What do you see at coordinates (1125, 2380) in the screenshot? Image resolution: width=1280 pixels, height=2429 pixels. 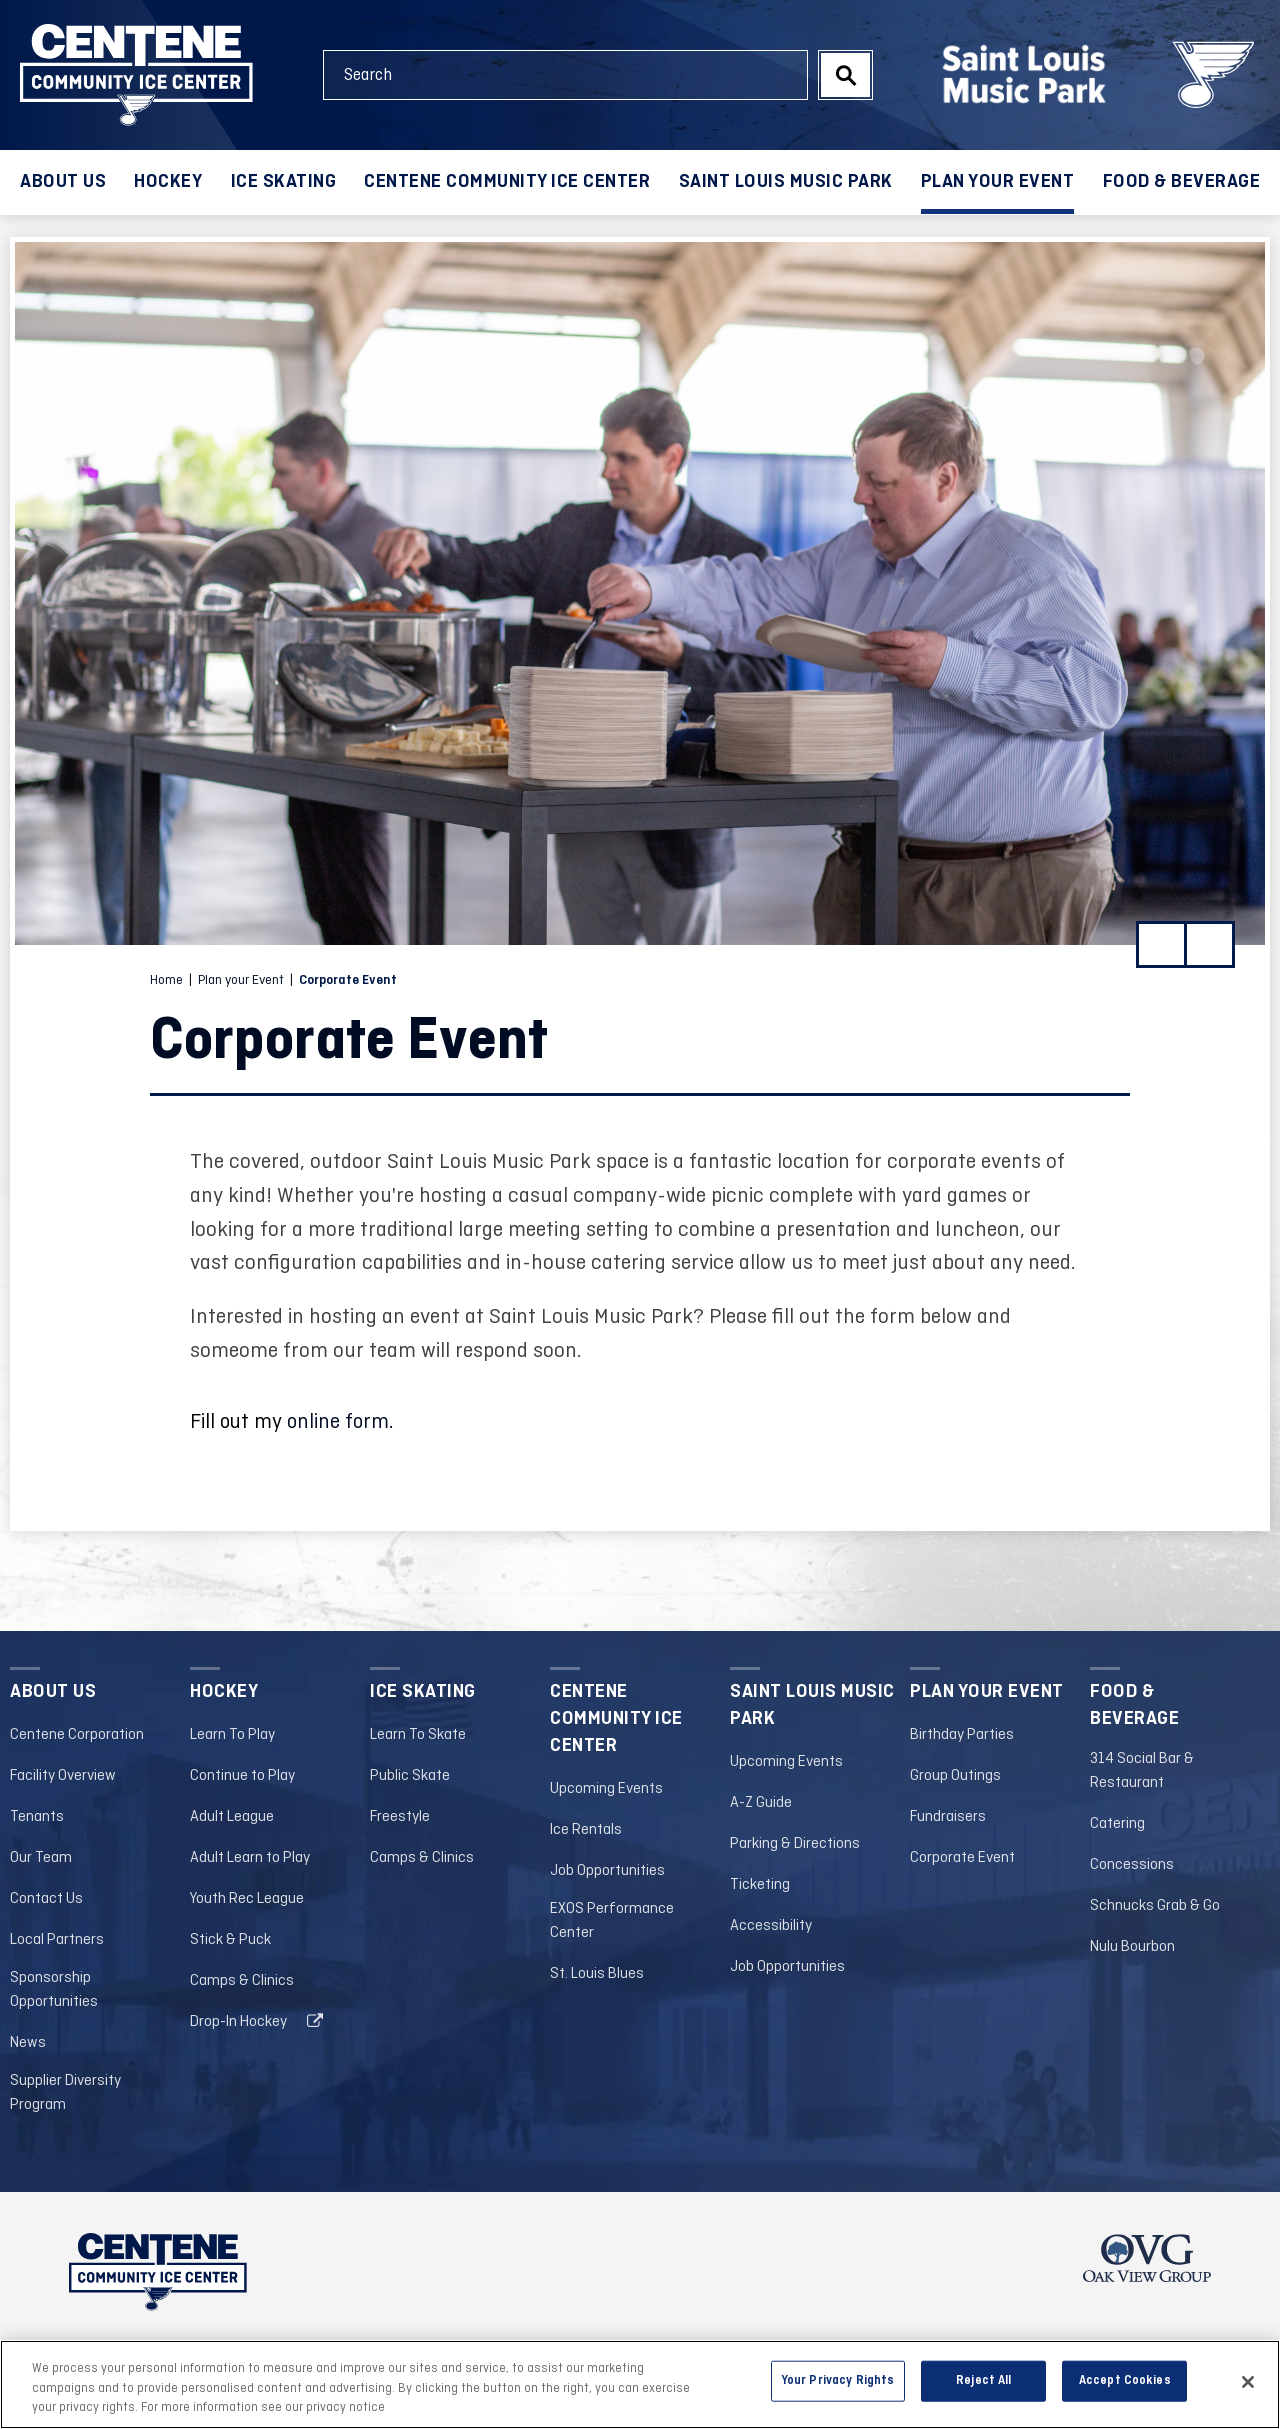 I see `Accept Cookies` at bounding box center [1125, 2380].